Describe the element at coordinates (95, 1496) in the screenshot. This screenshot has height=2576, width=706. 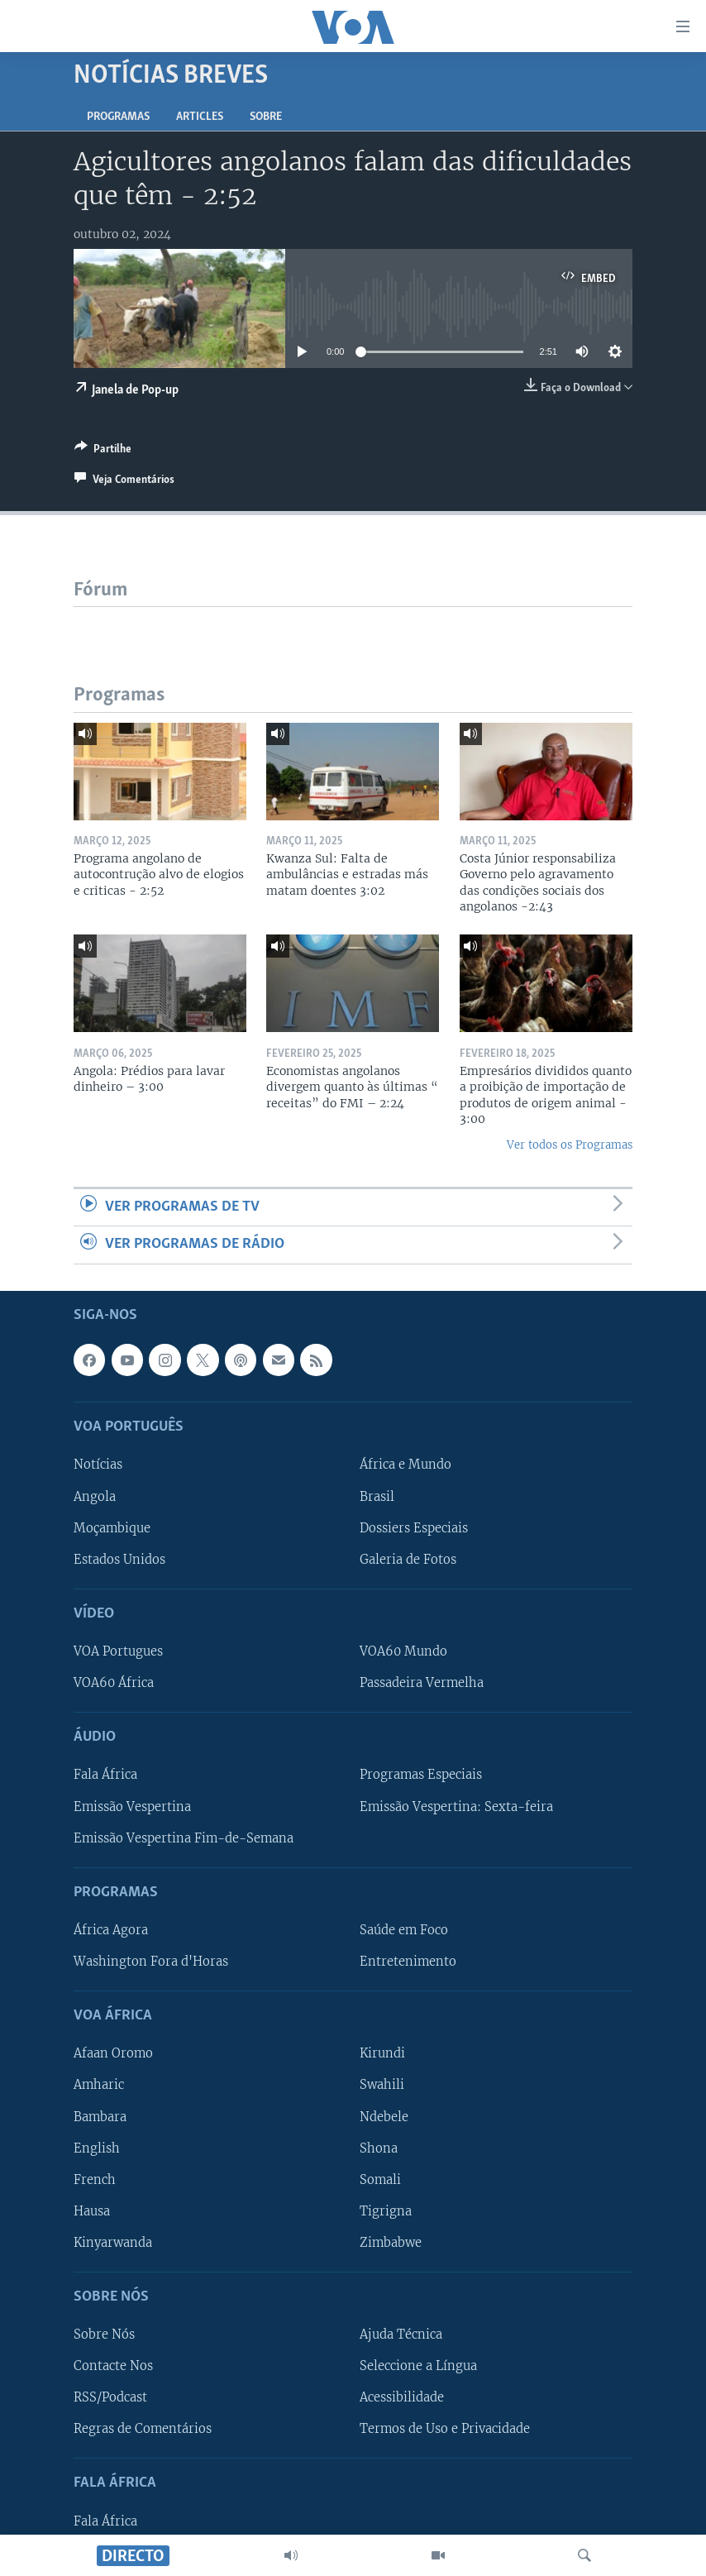
I see `Angola` at that location.